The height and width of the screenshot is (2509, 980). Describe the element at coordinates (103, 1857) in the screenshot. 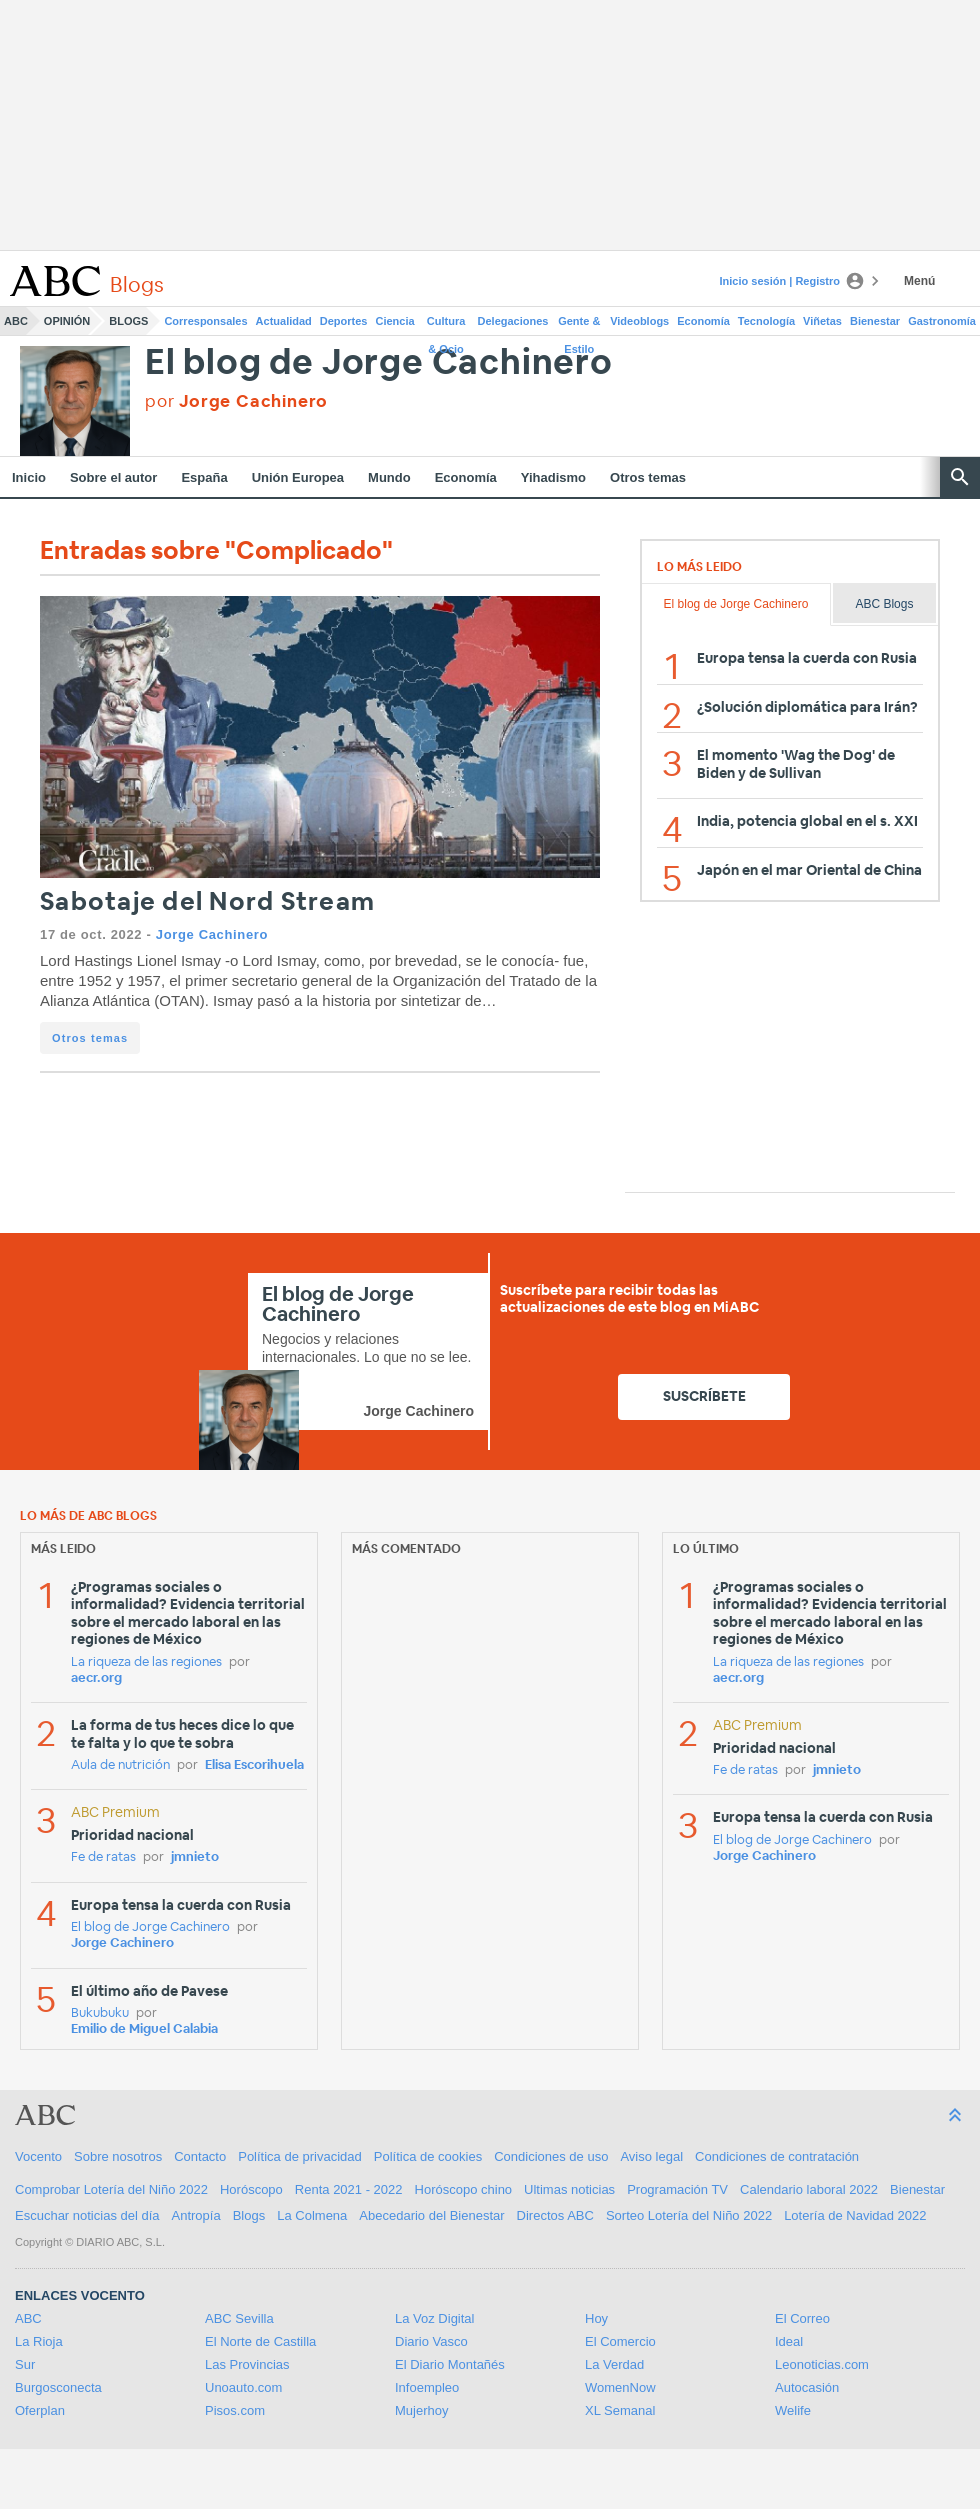

I see `Fe de ratas` at that location.